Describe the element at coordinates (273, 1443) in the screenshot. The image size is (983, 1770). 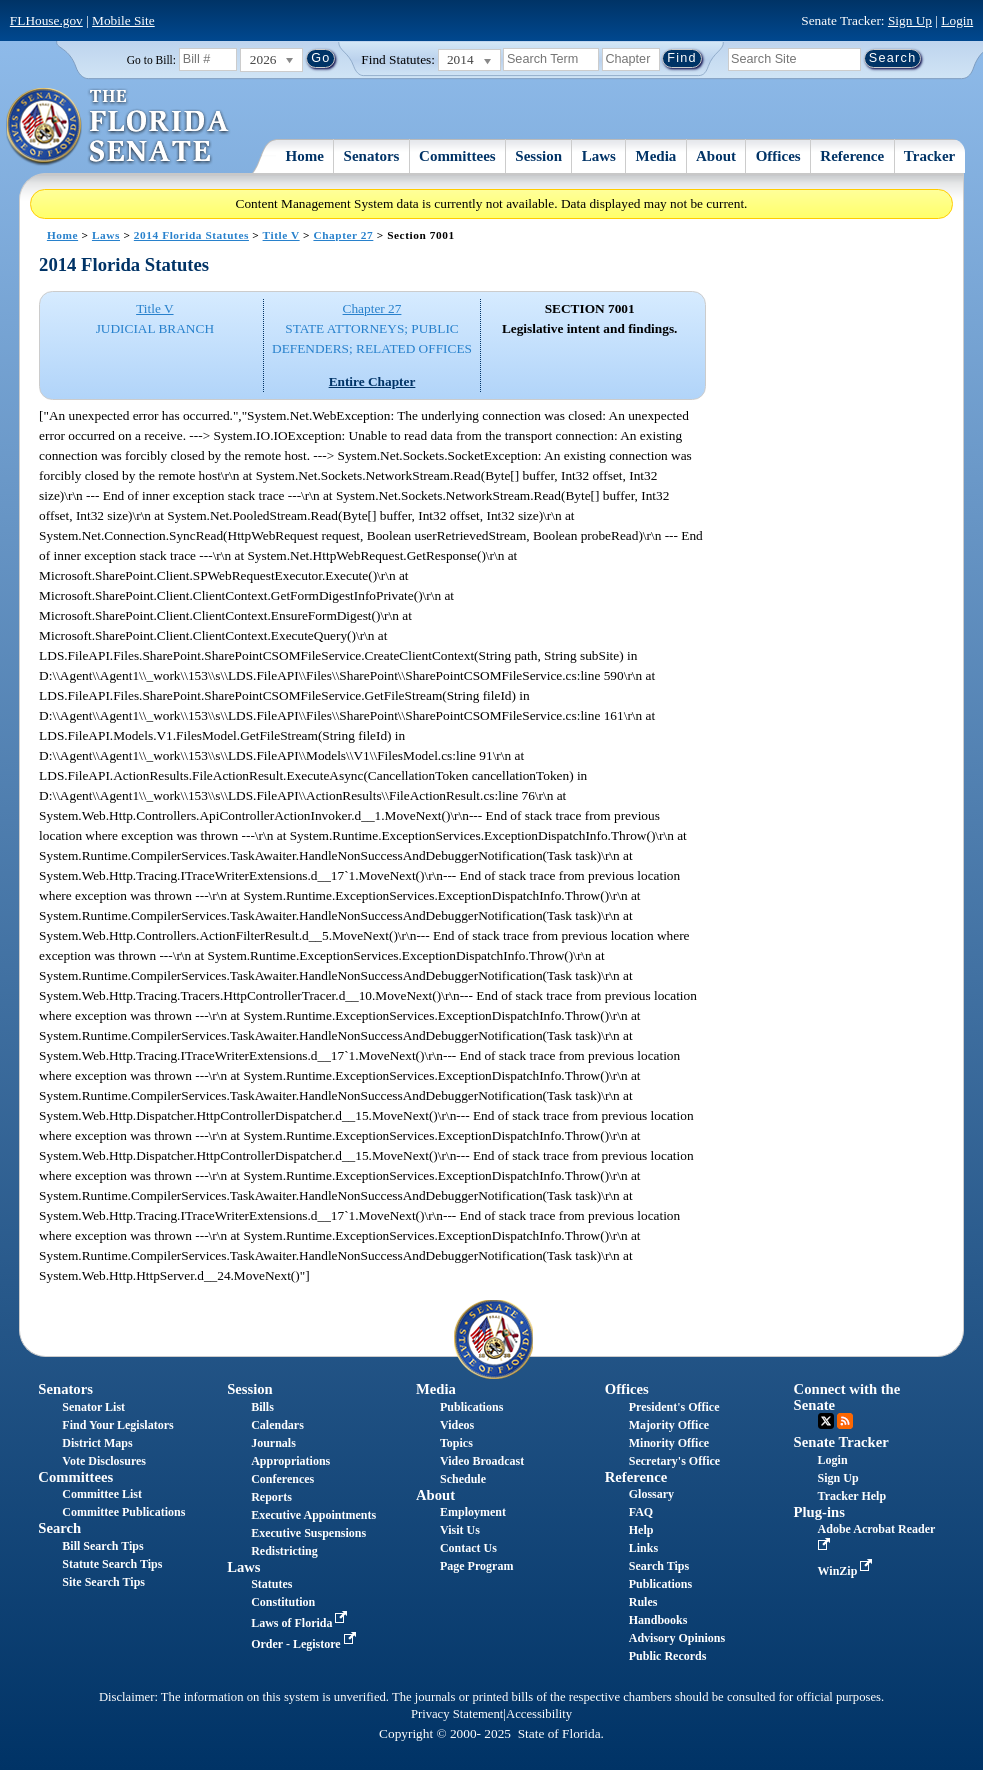
I see `Journals` at that location.